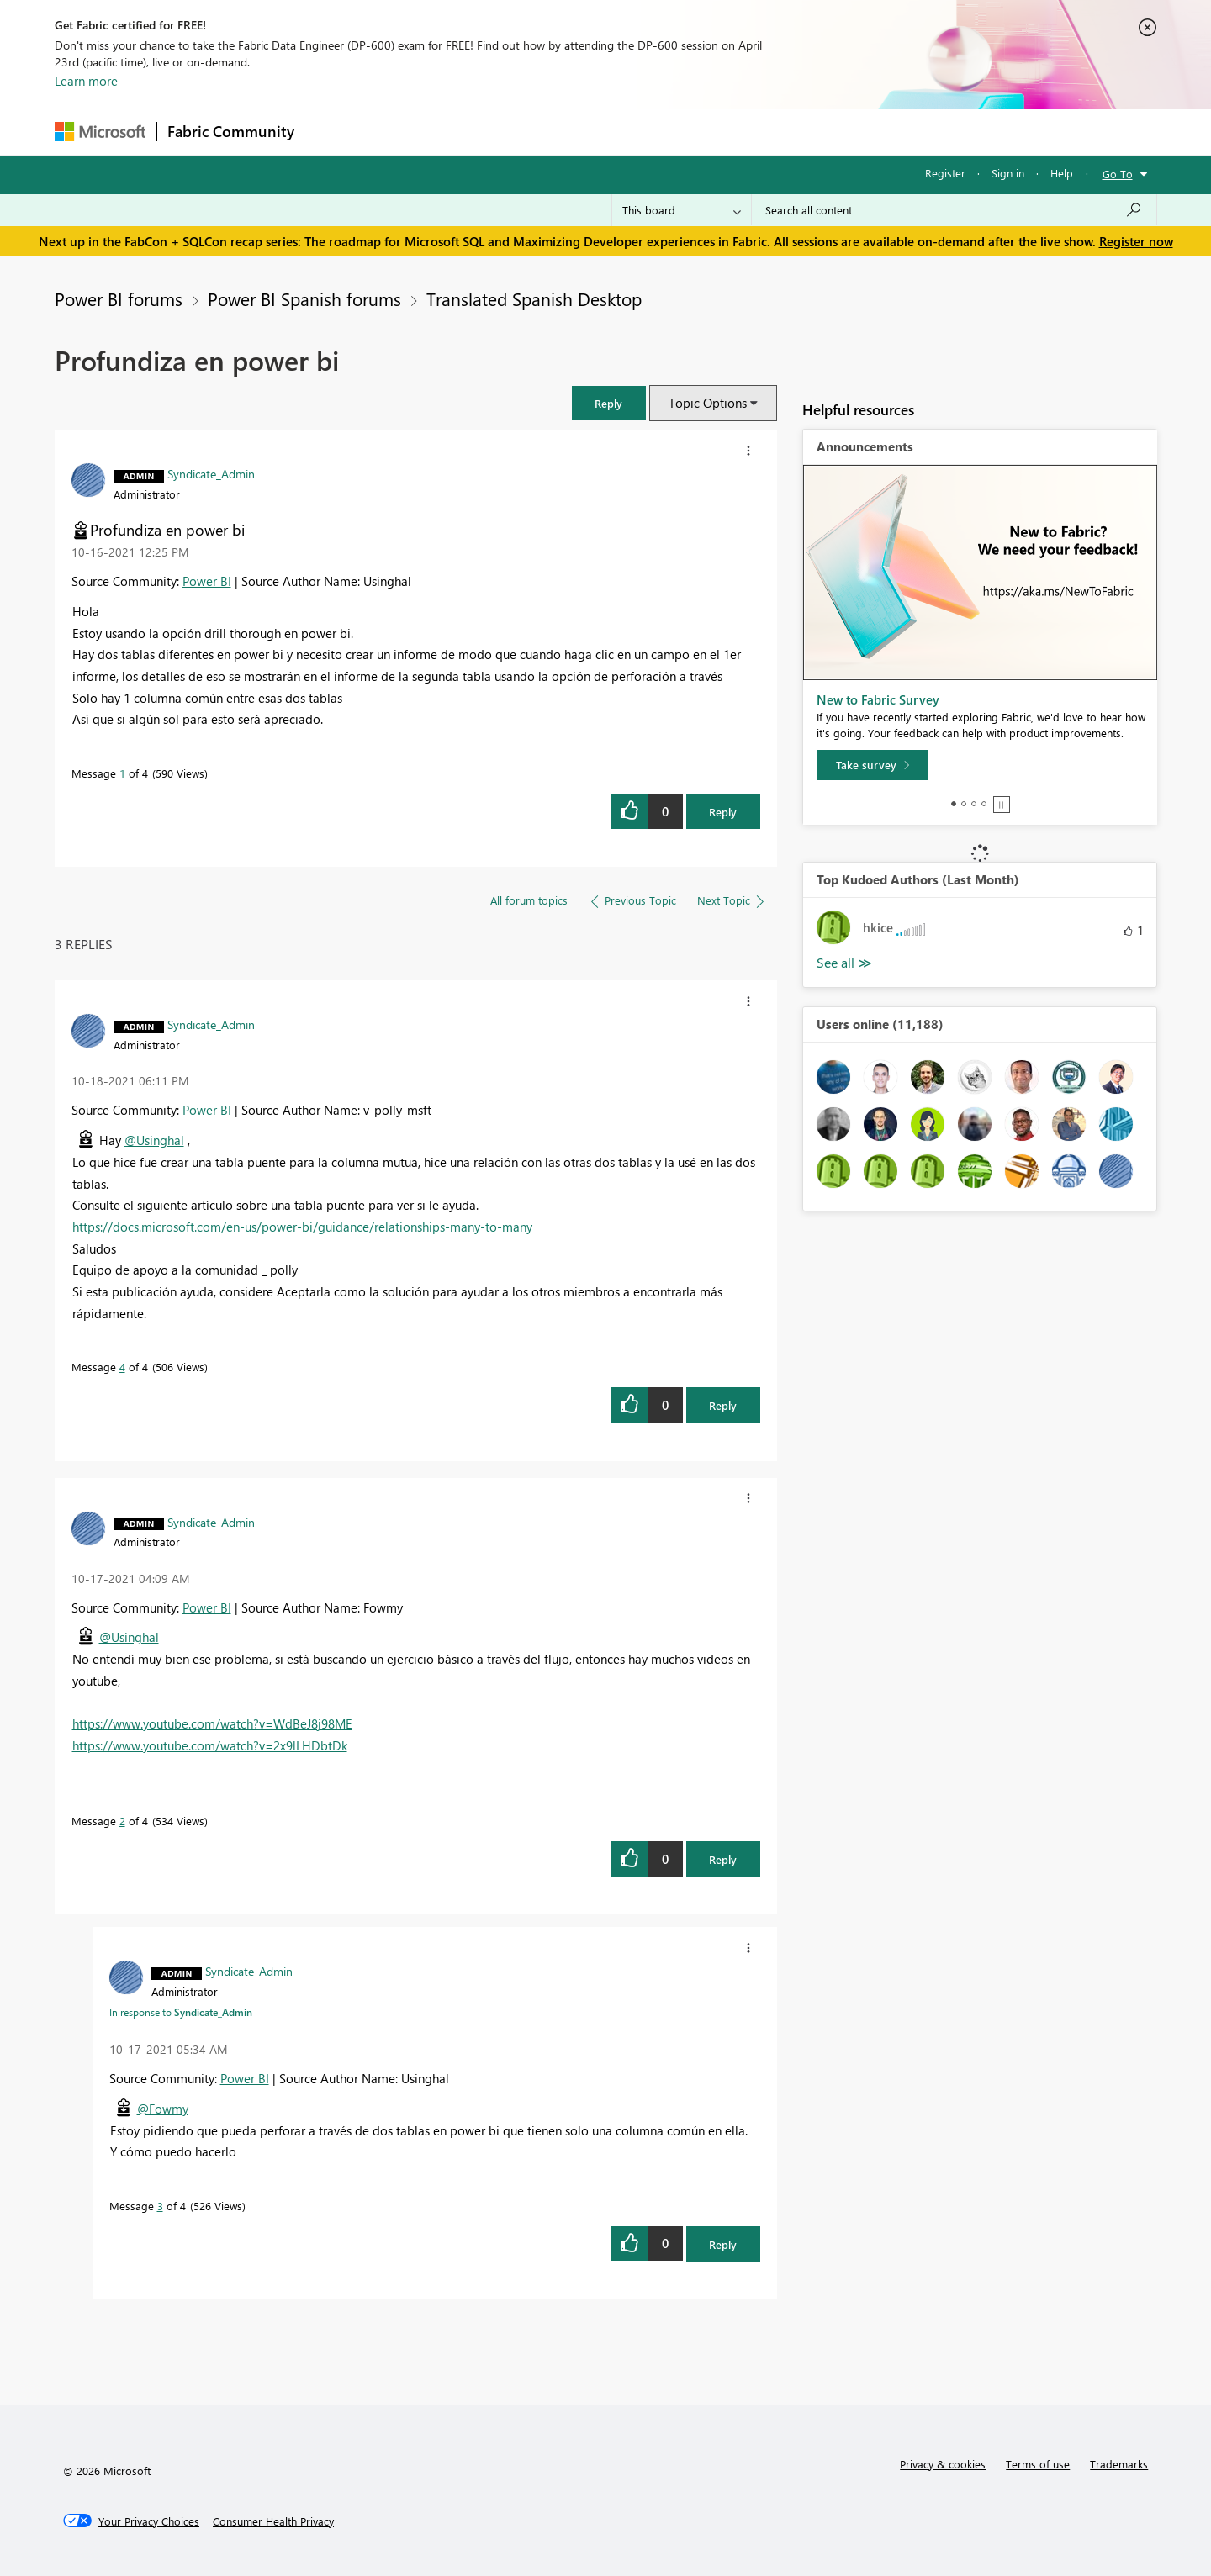 The width and height of the screenshot is (1211, 2576). What do you see at coordinates (943, 2464) in the screenshot?
I see `Privacy & cookies` at bounding box center [943, 2464].